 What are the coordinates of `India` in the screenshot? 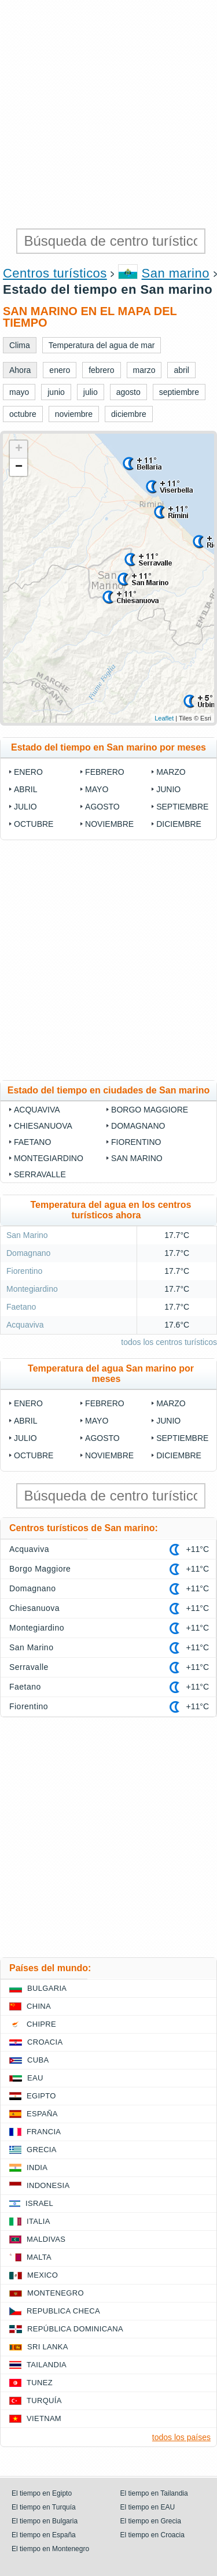 It's located at (37, 2167).